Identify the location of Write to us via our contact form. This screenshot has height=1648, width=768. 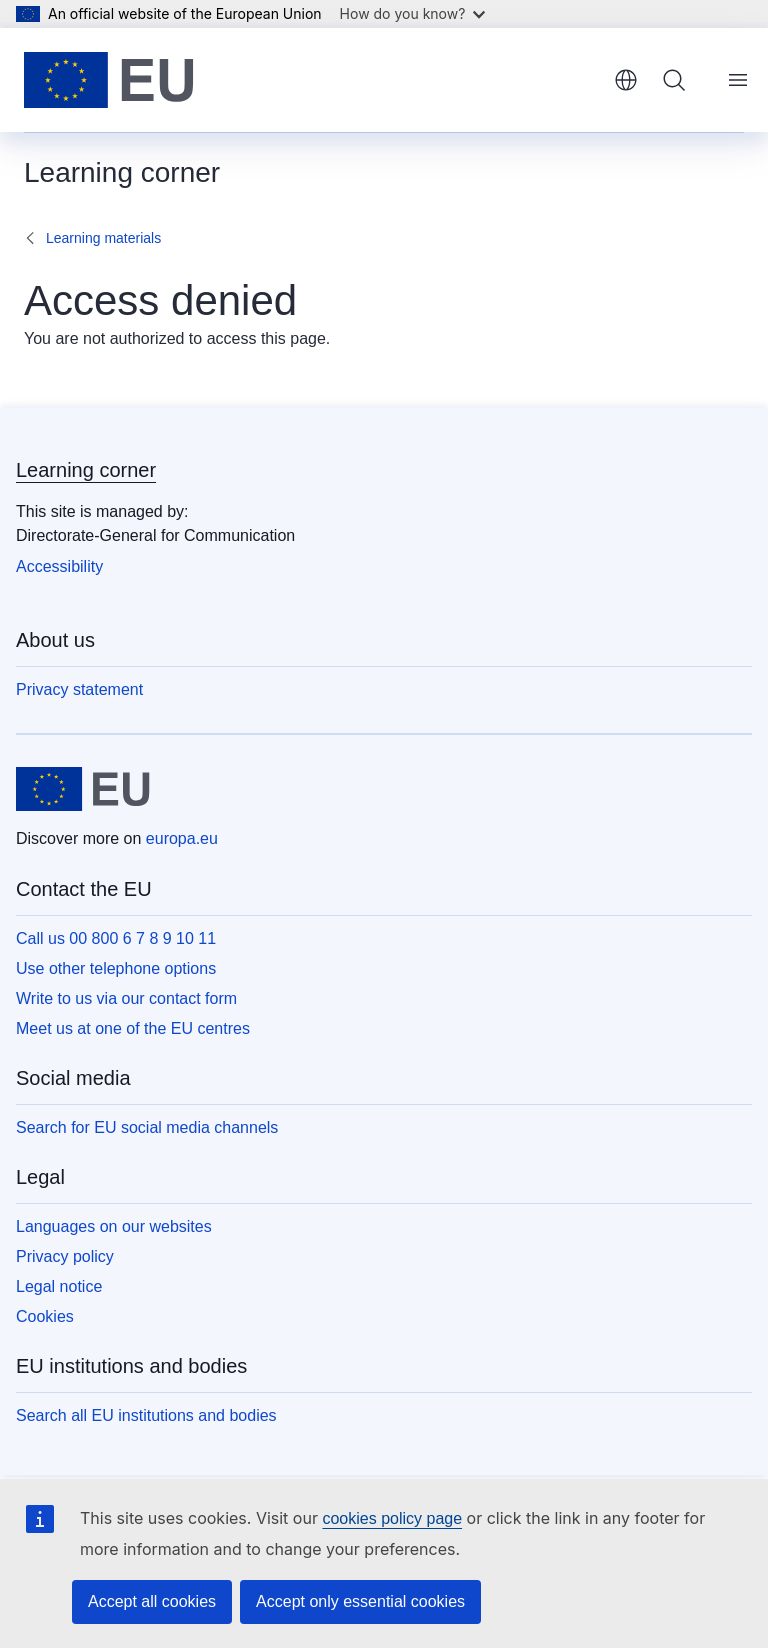
(126, 998).